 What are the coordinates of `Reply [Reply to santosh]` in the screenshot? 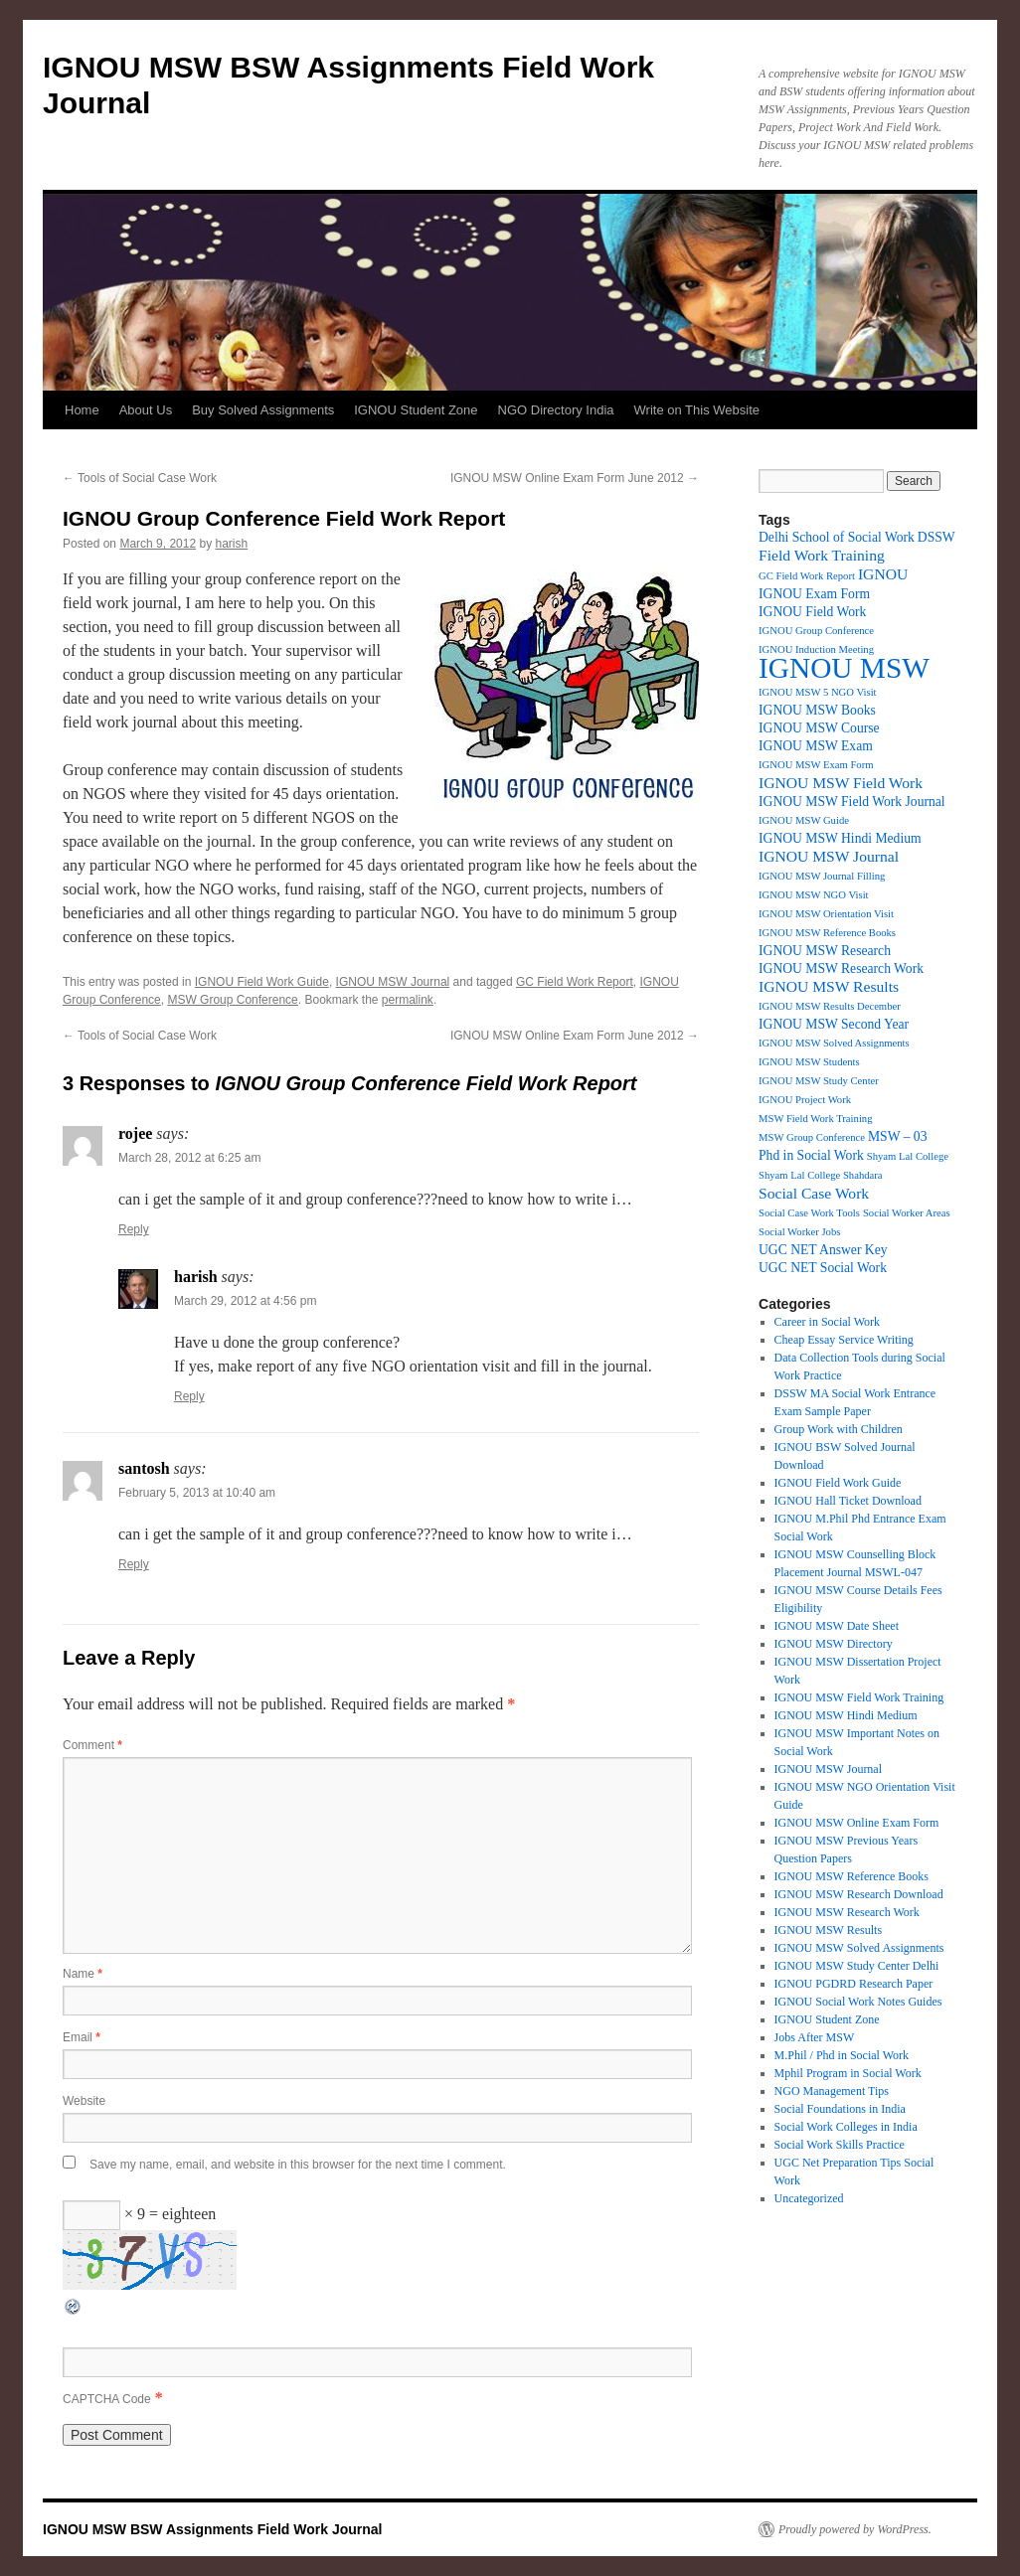 It's located at (133, 1564).